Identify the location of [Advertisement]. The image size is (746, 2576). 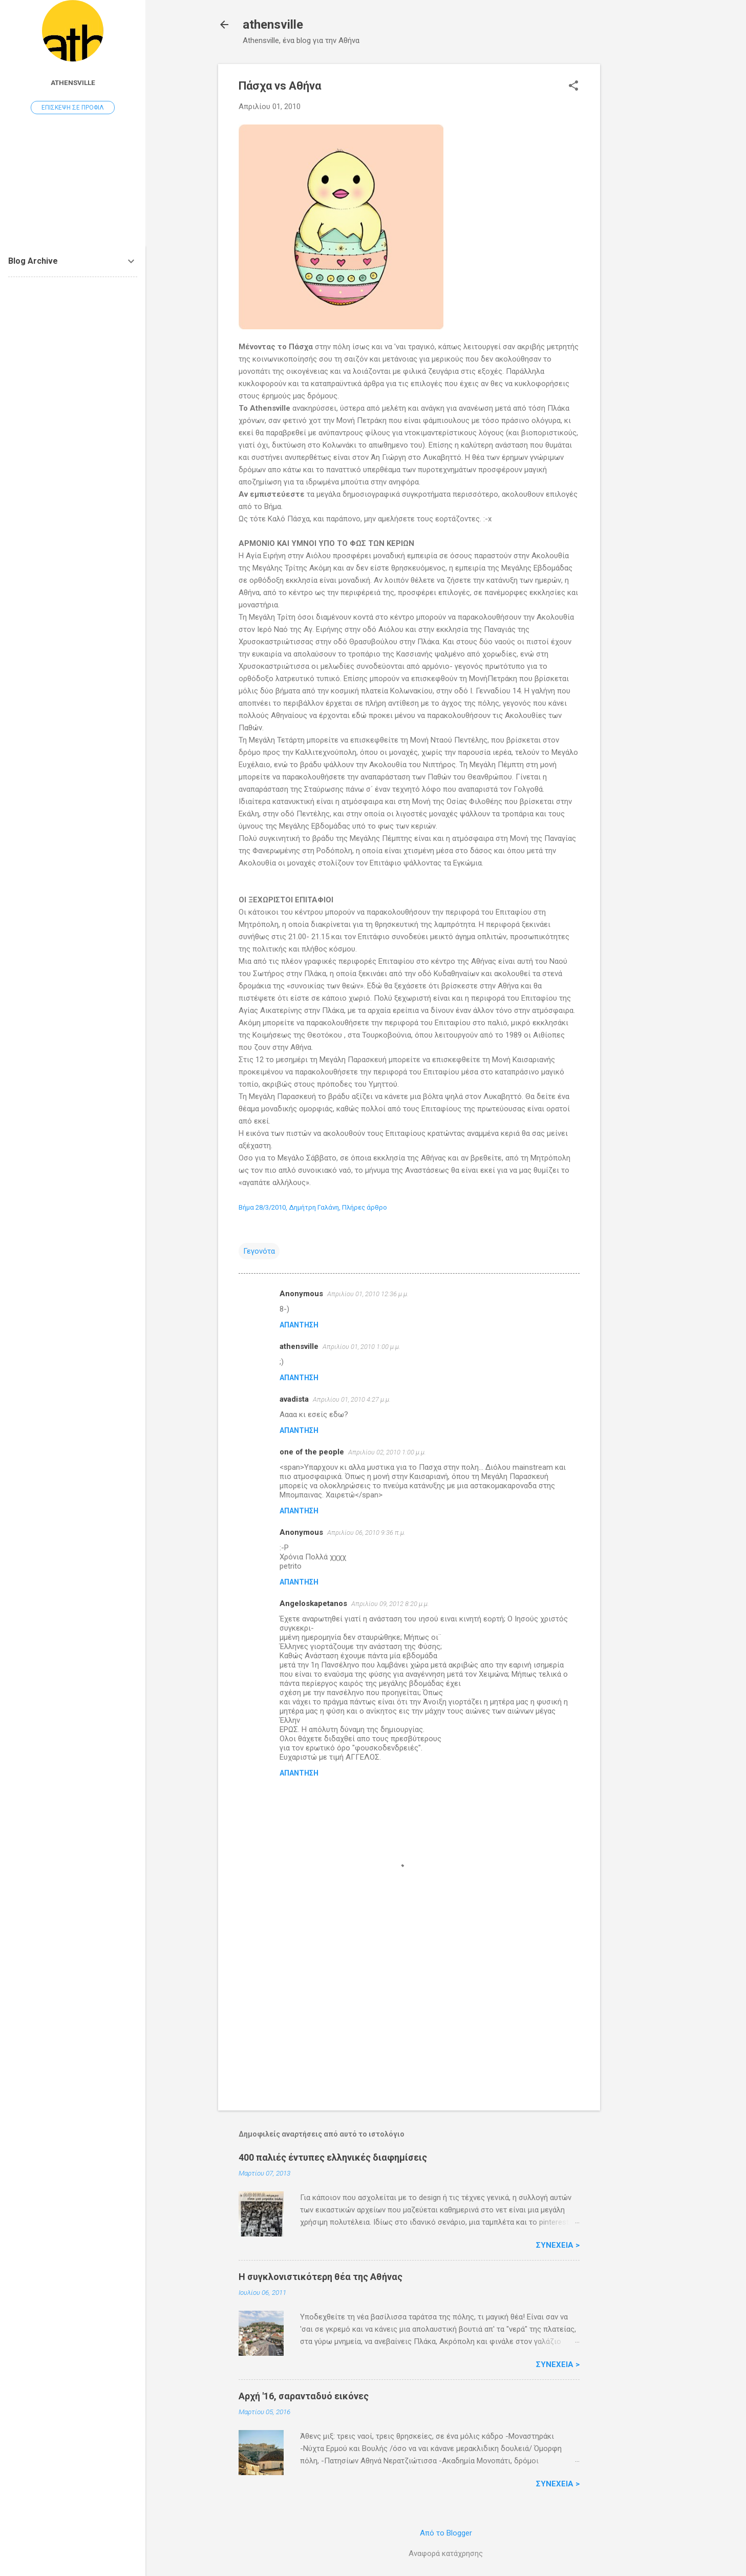
(641, 217).